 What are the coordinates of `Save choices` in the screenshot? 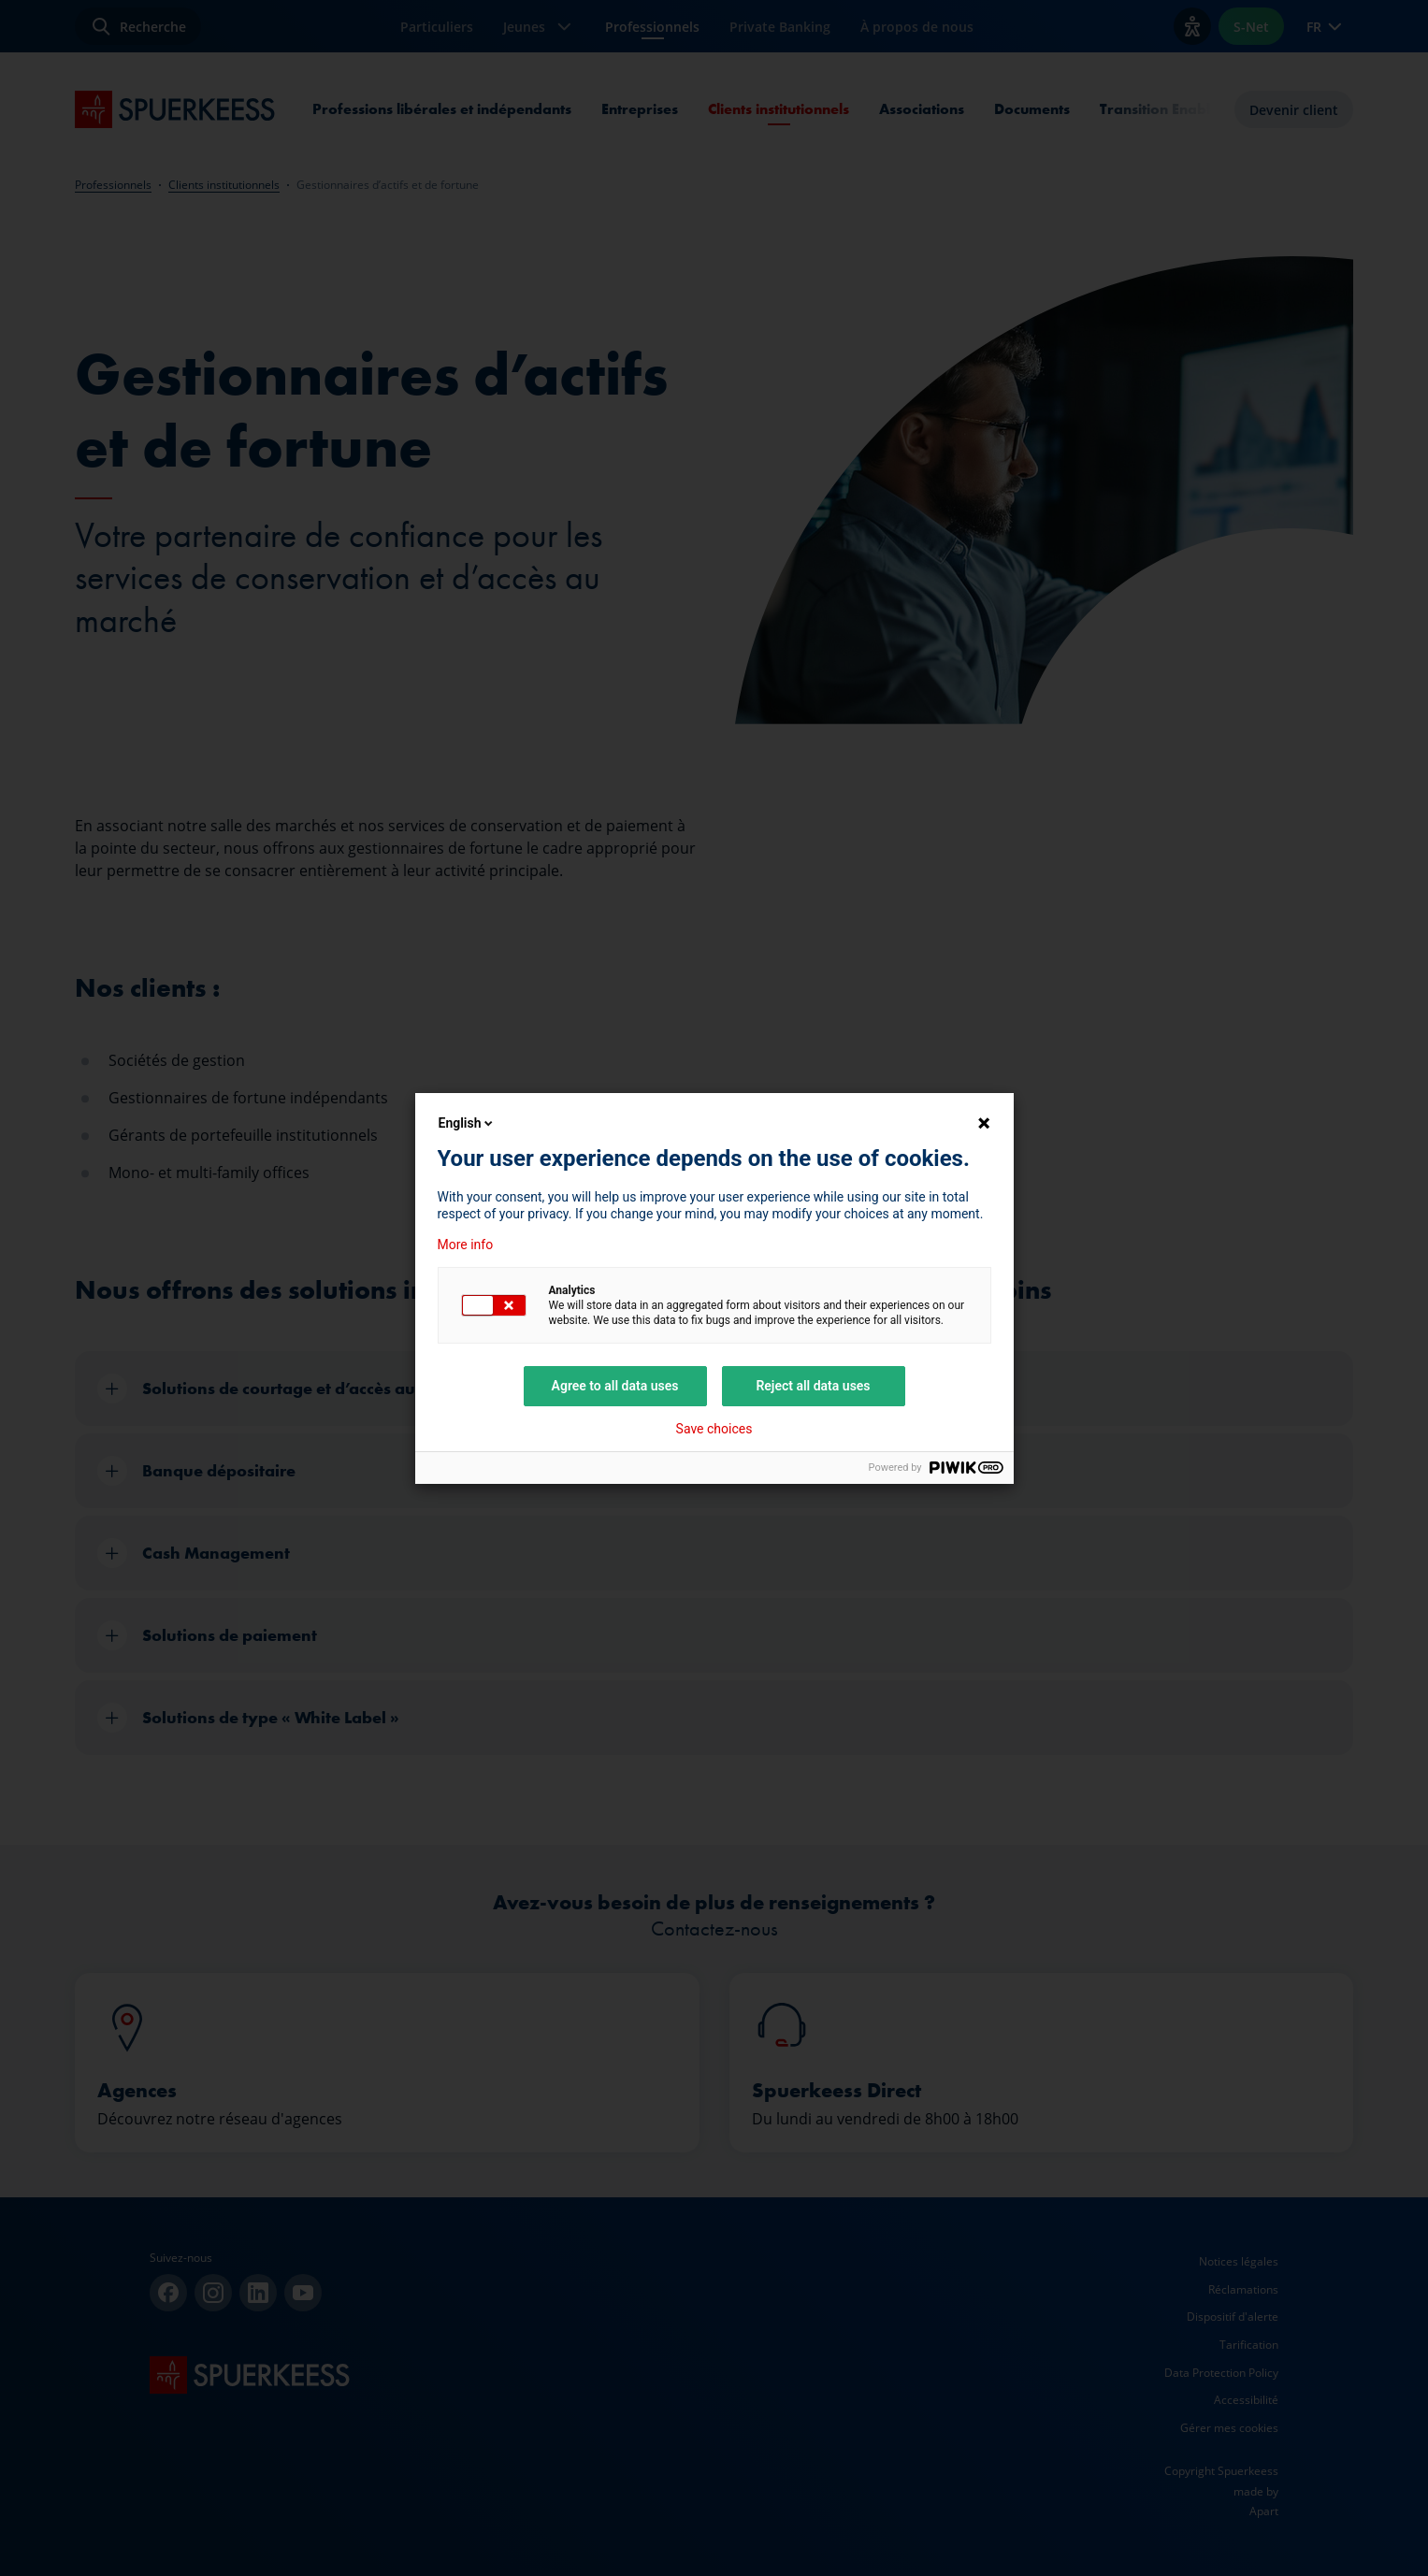 It's located at (714, 1428).